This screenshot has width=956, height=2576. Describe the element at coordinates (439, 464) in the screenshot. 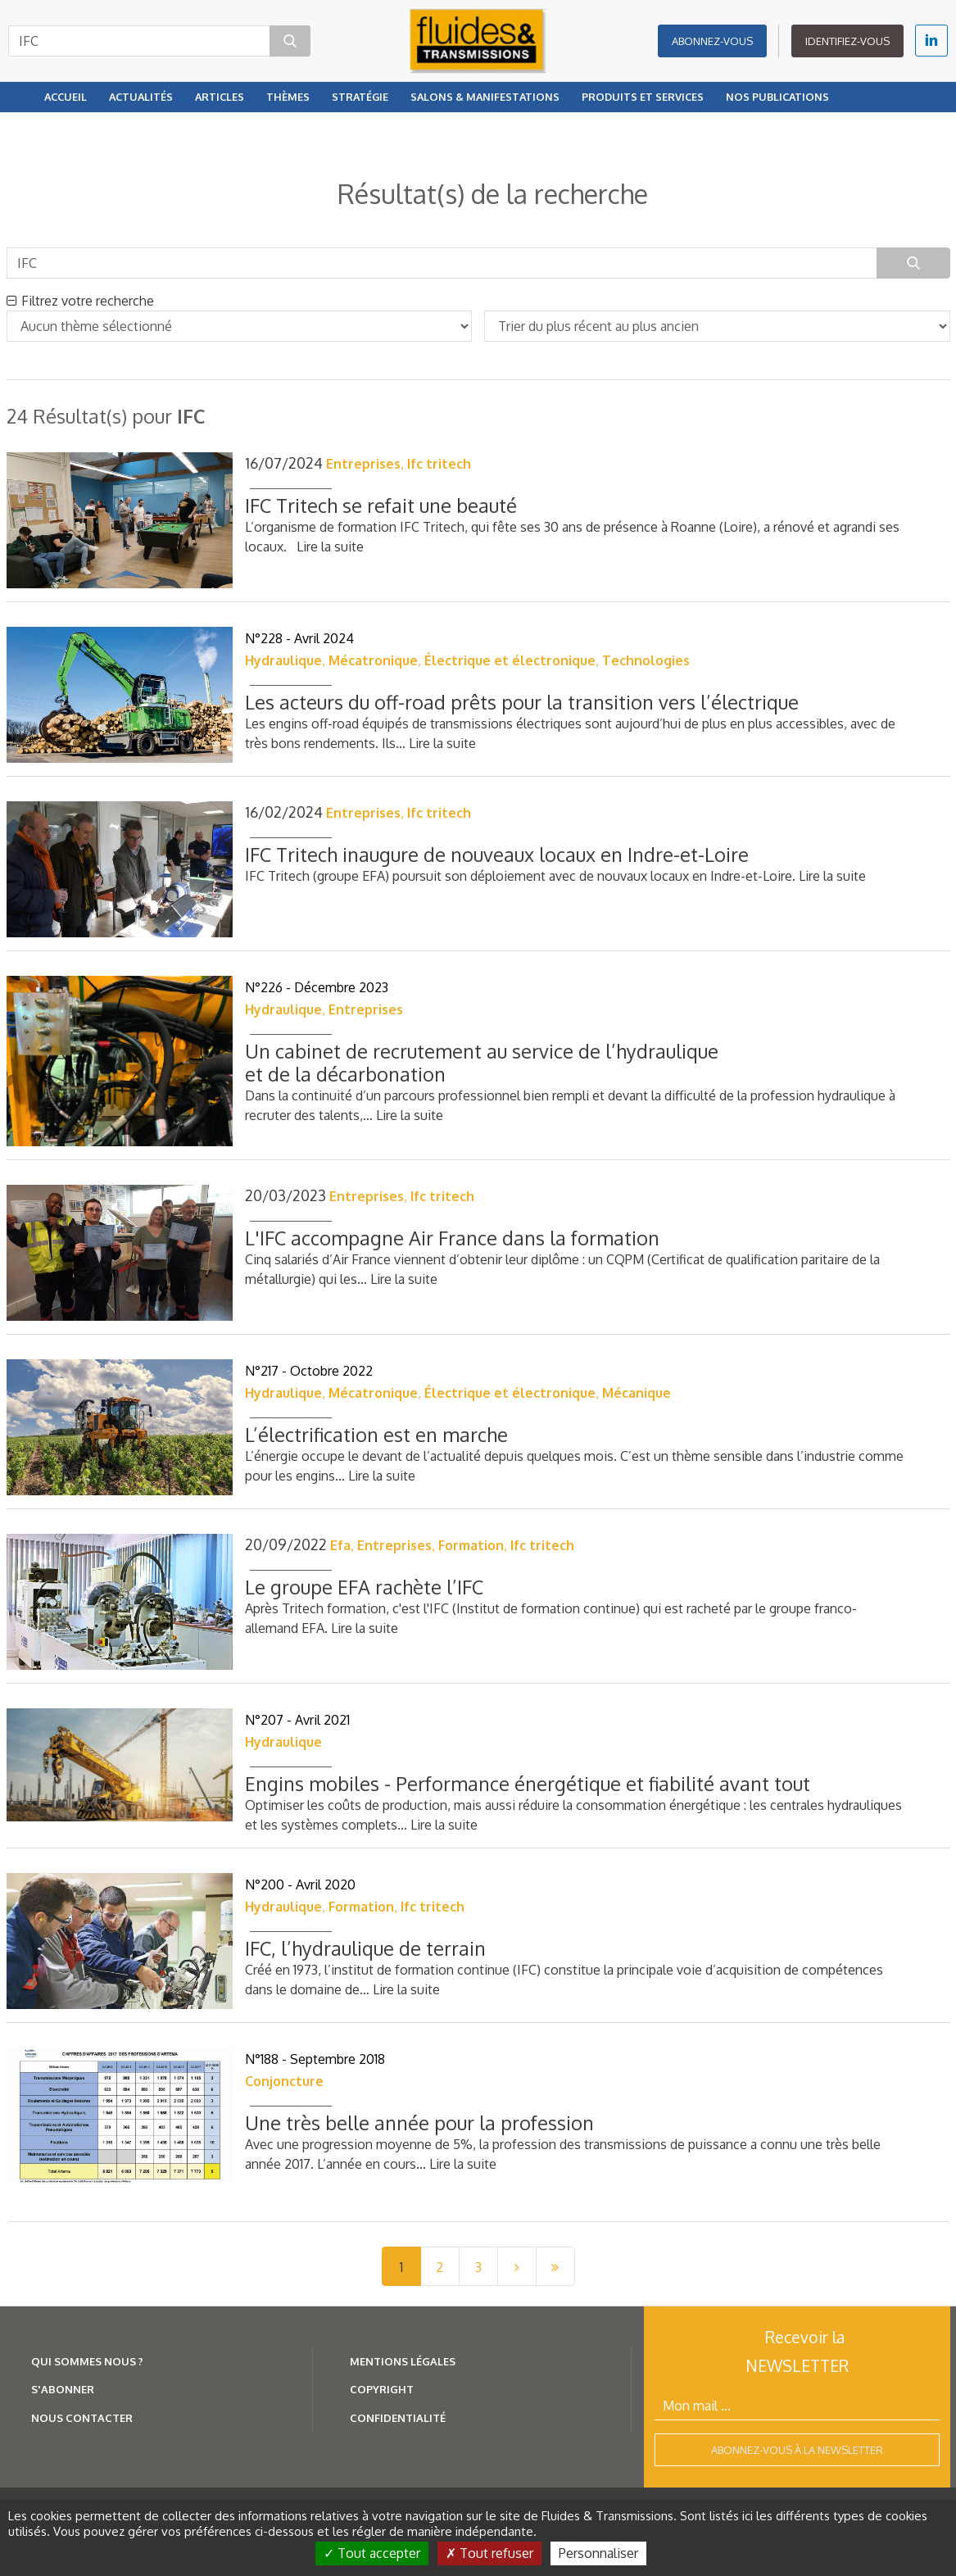

I see `Ifc tritech` at that location.